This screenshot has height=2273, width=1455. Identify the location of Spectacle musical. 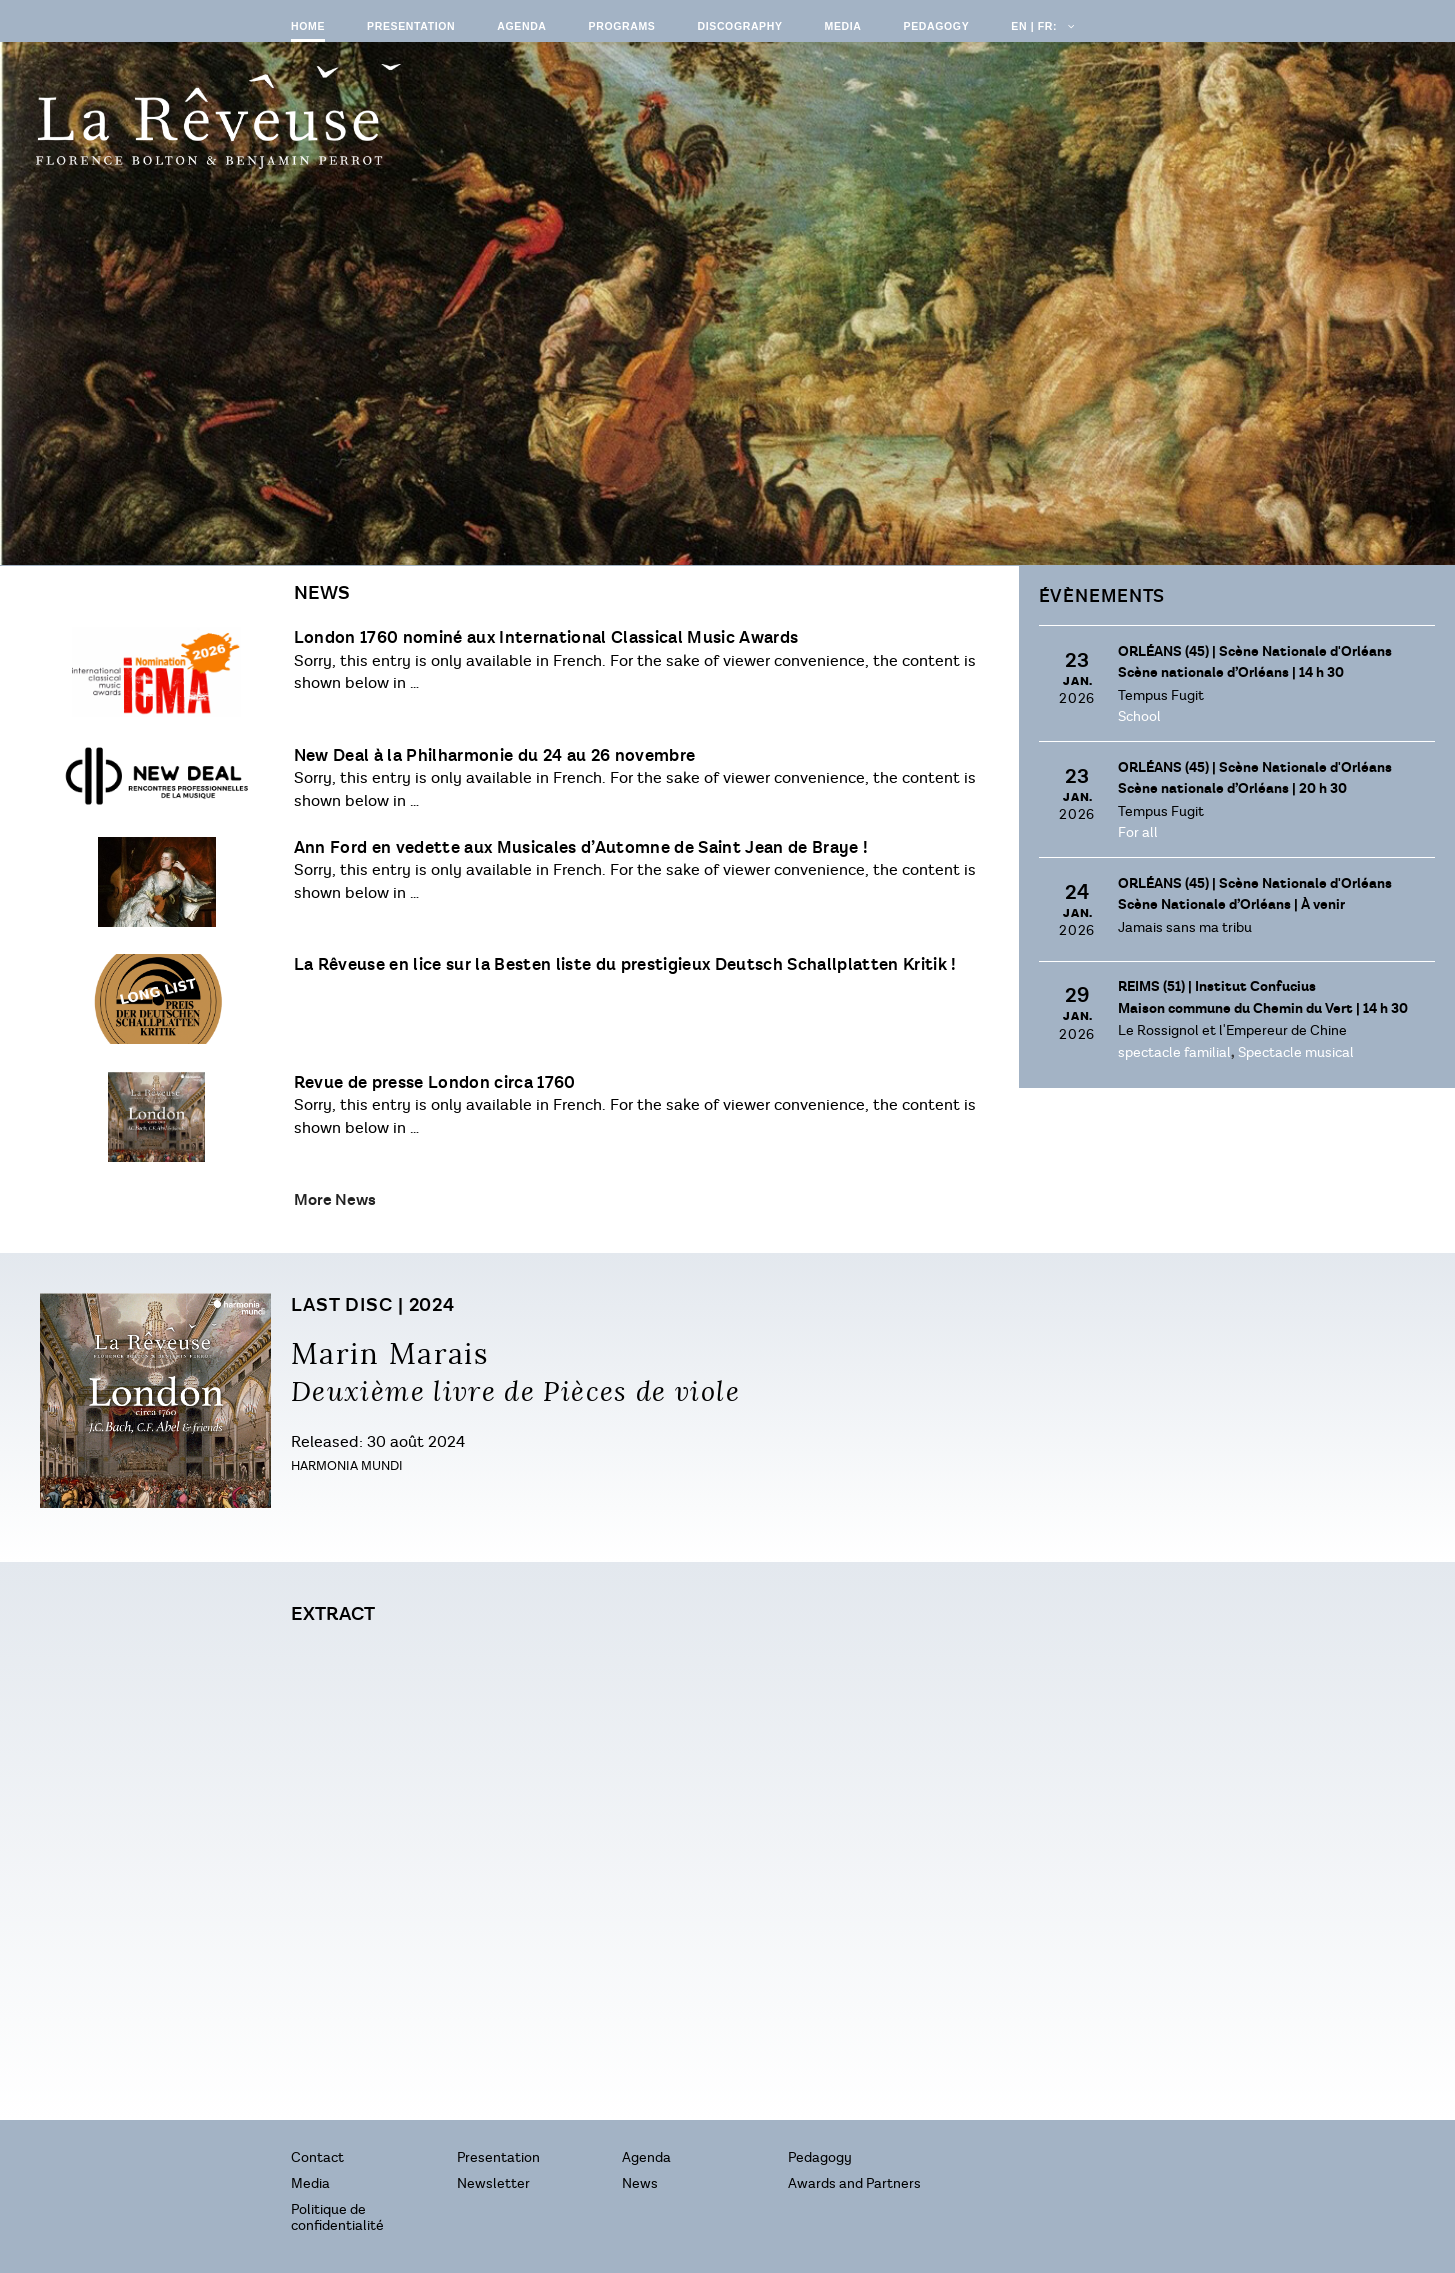
(1296, 1052).